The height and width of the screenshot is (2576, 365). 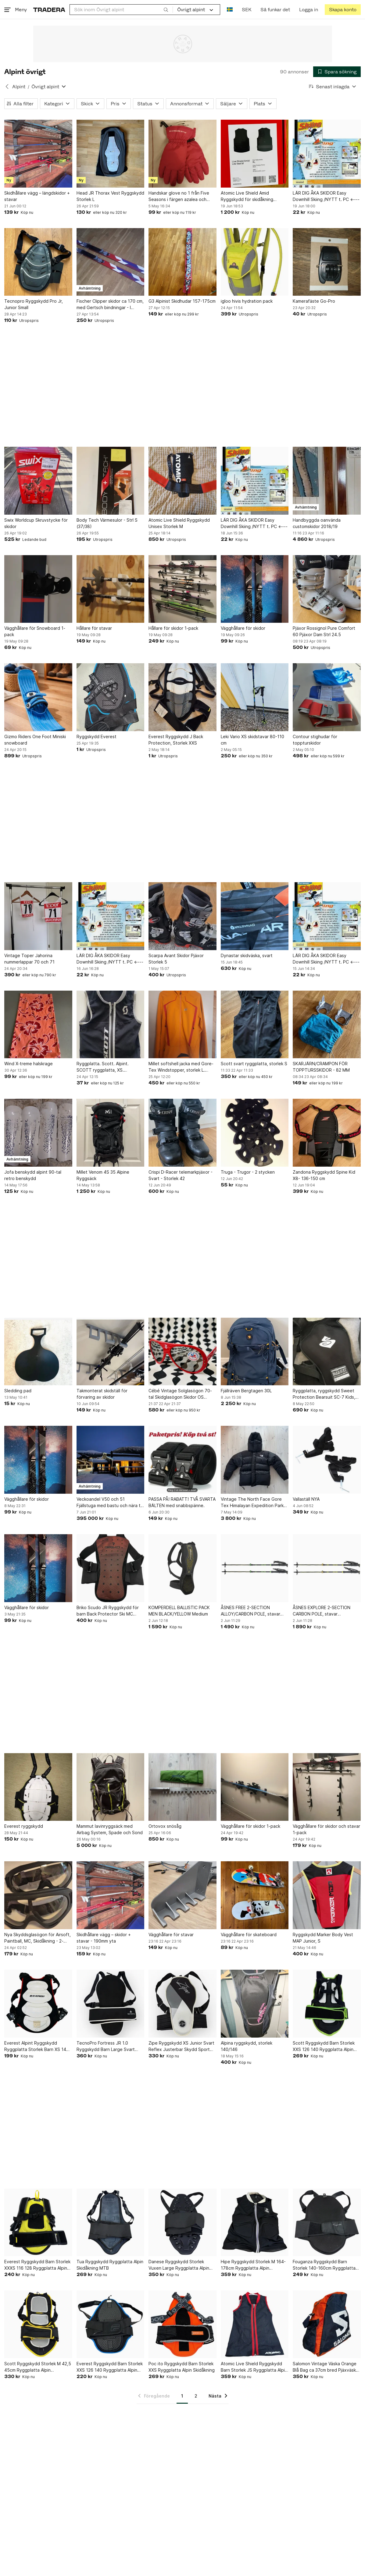 What do you see at coordinates (111, 1025) in the screenshot?
I see `[Ryggplatta. Scott. Alpint. SCOTT ryggplatta, XS. Ryggskydd. Utförsåkning]` at bounding box center [111, 1025].